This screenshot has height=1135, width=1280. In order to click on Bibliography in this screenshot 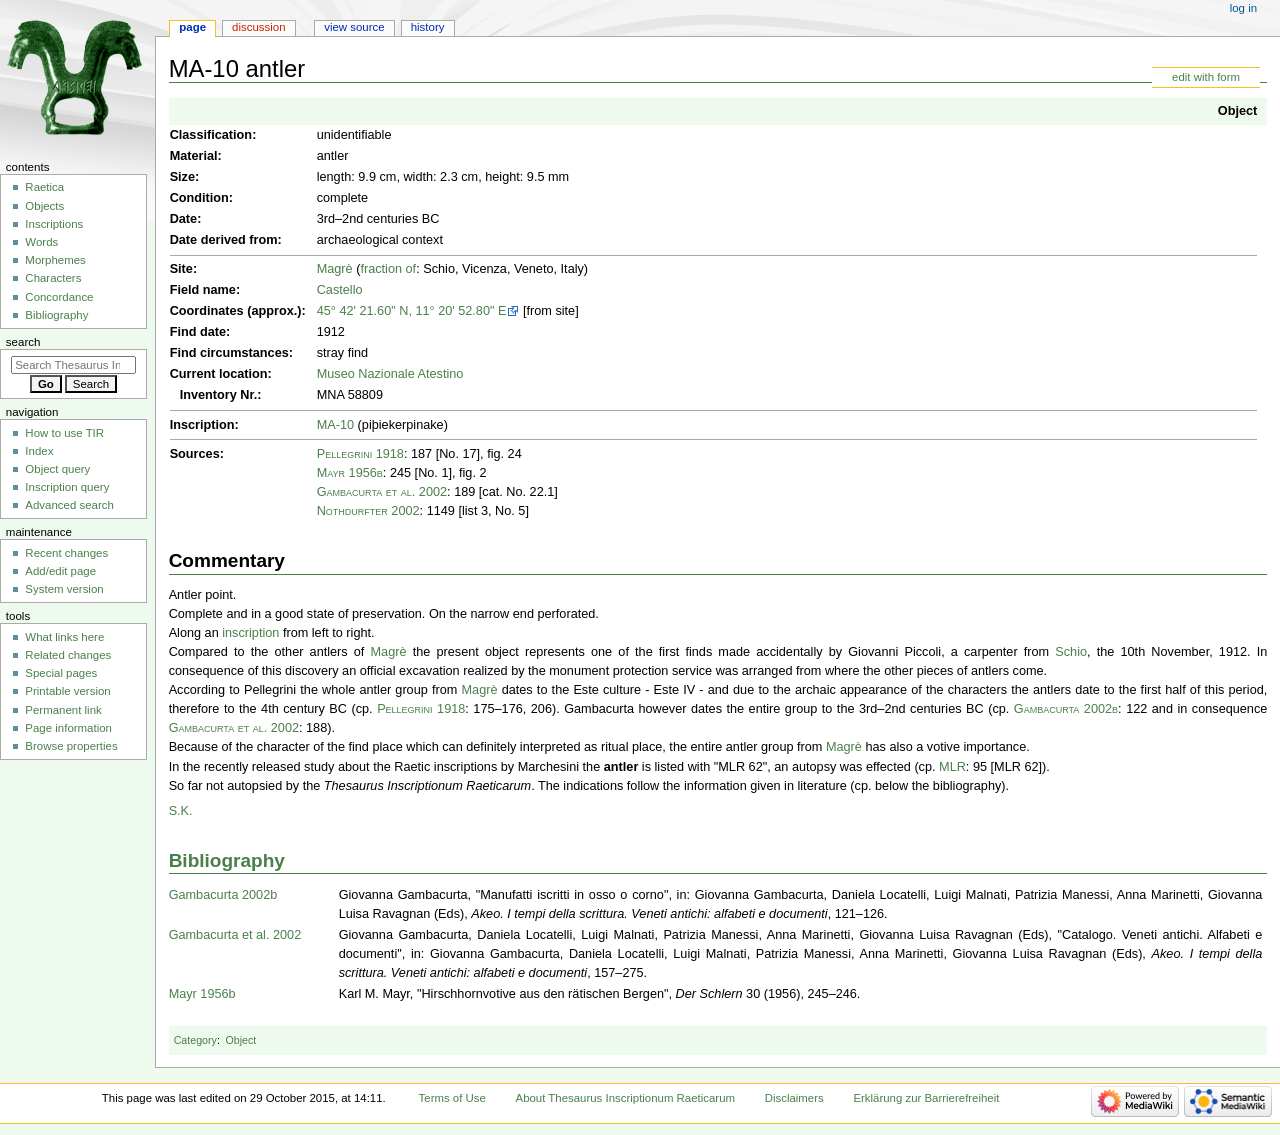, I will do `click(227, 860)`.